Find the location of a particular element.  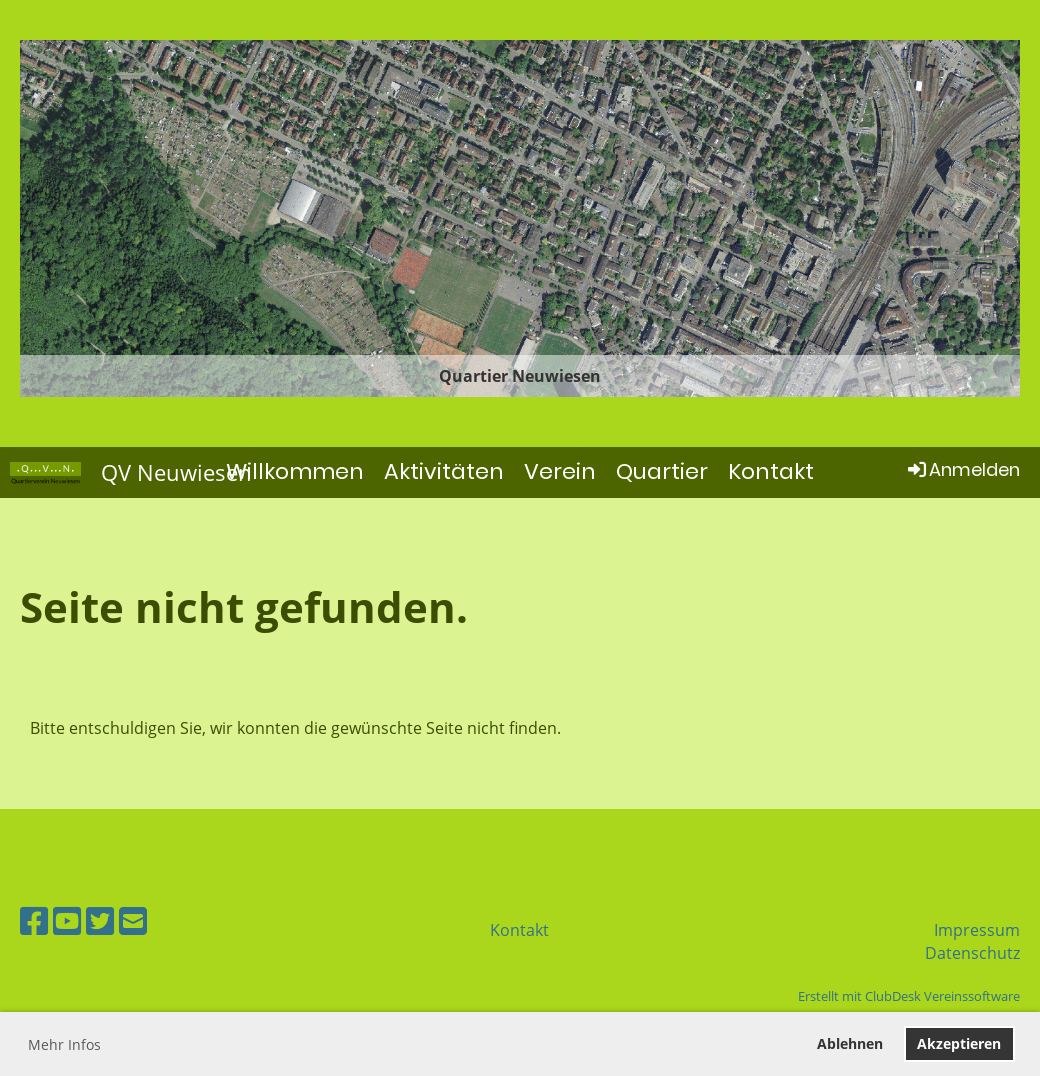

Mehr Infos [button] is located at coordinates (64, 1044).